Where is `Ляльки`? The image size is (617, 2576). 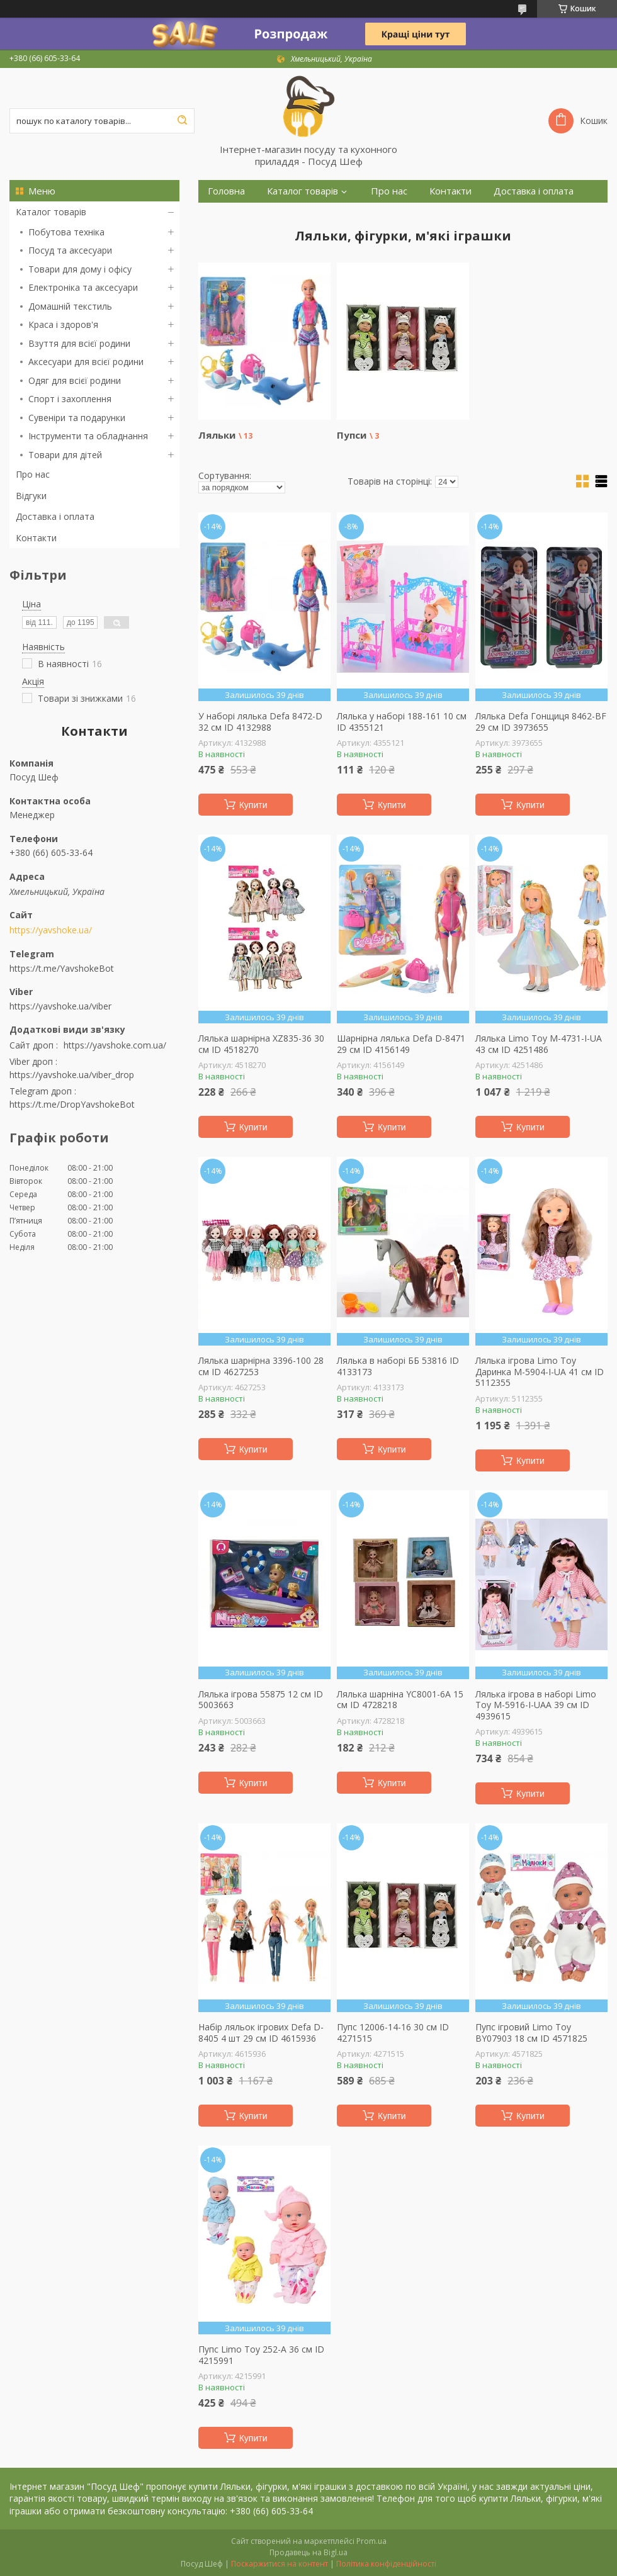 Ляльки is located at coordinates (216, 435).